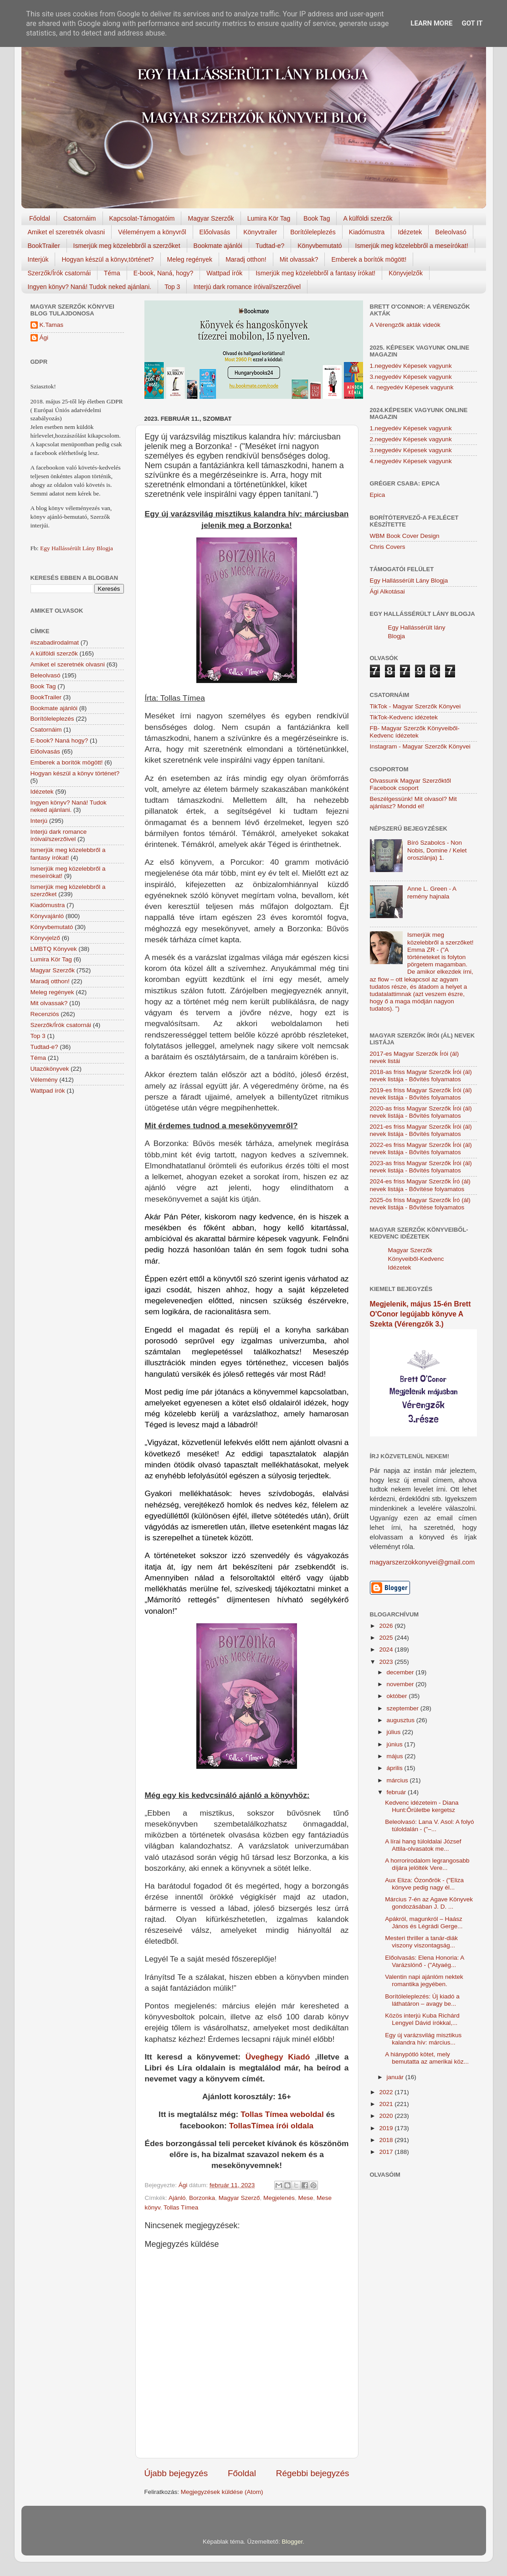  Describe the element at coordinates (427, 2058) in the screenshot. I see `A hiánypótló kötet, mely bemutatta az amerikai köz...` at that location.